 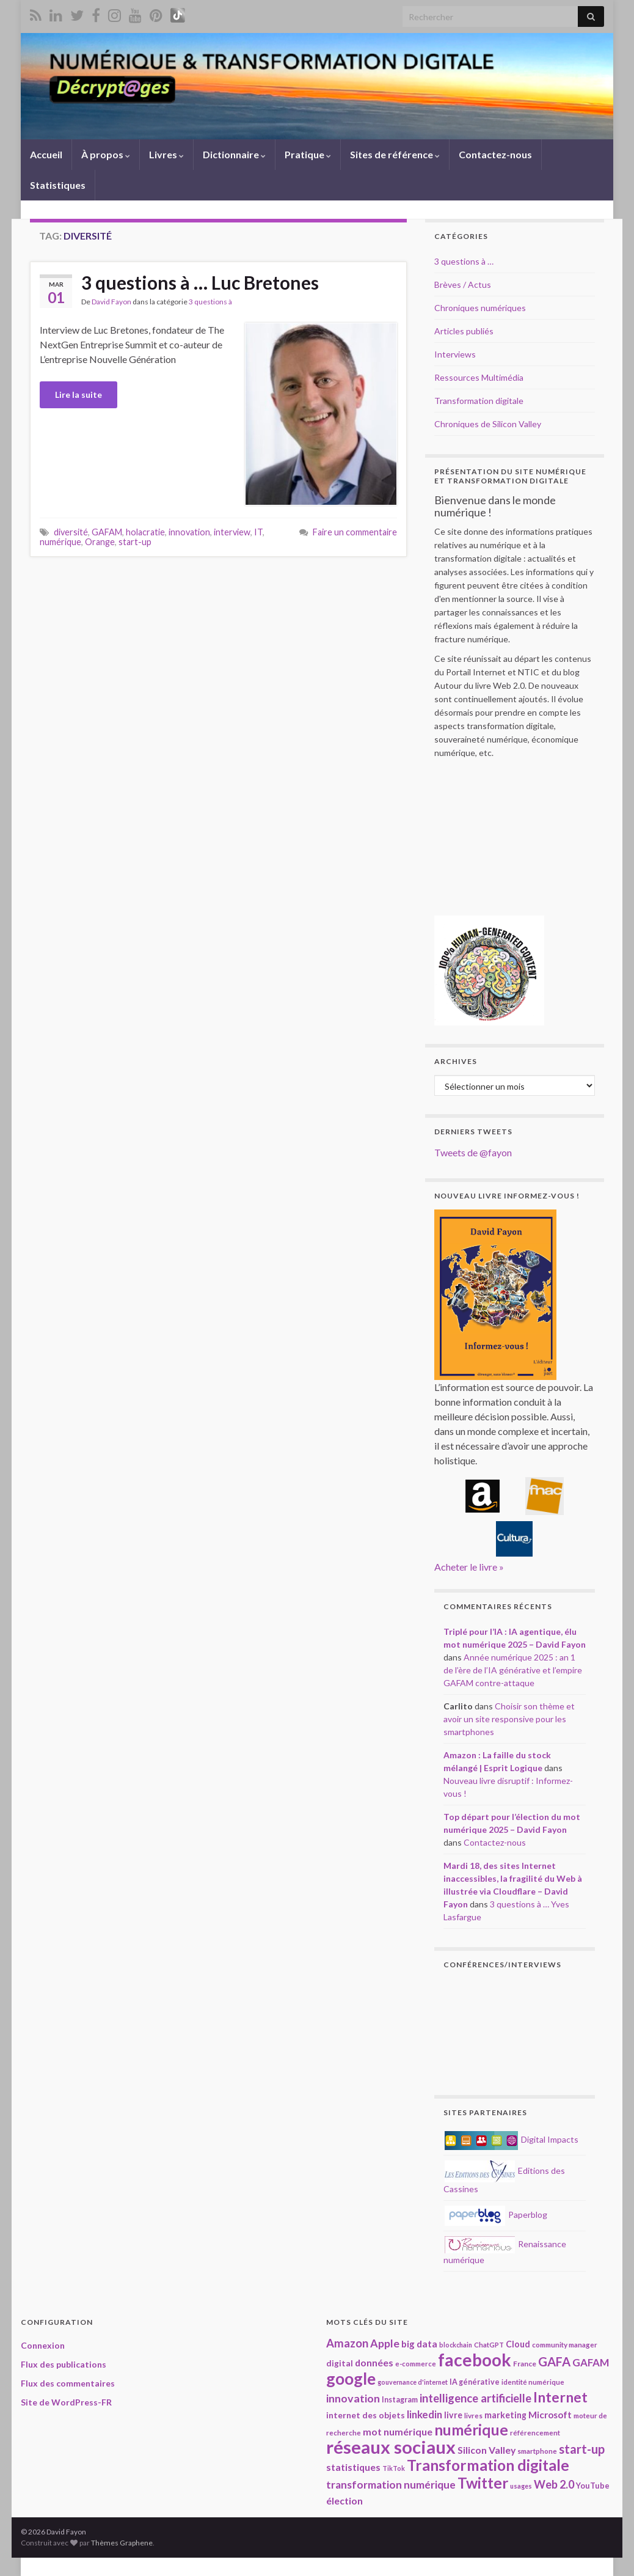 I want to click on start-up, so click(x=134, y=542).